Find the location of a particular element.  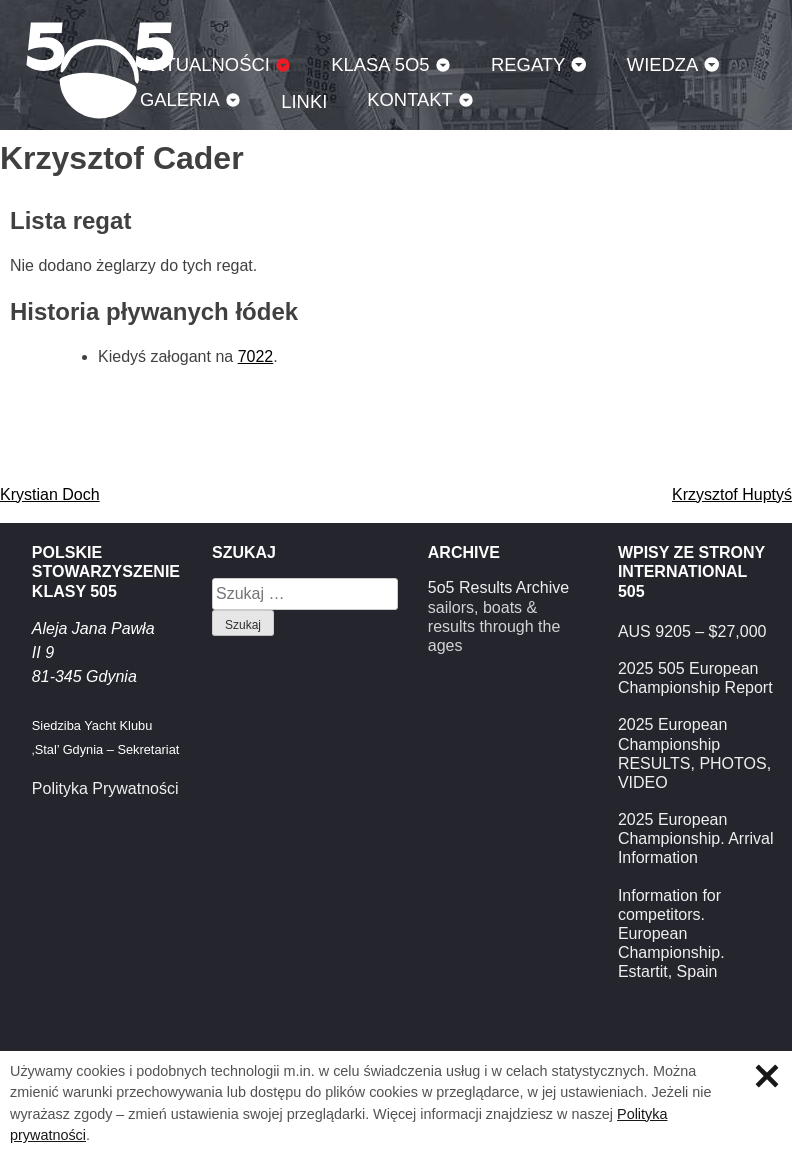

7022 is located at coordinates (256, 356).